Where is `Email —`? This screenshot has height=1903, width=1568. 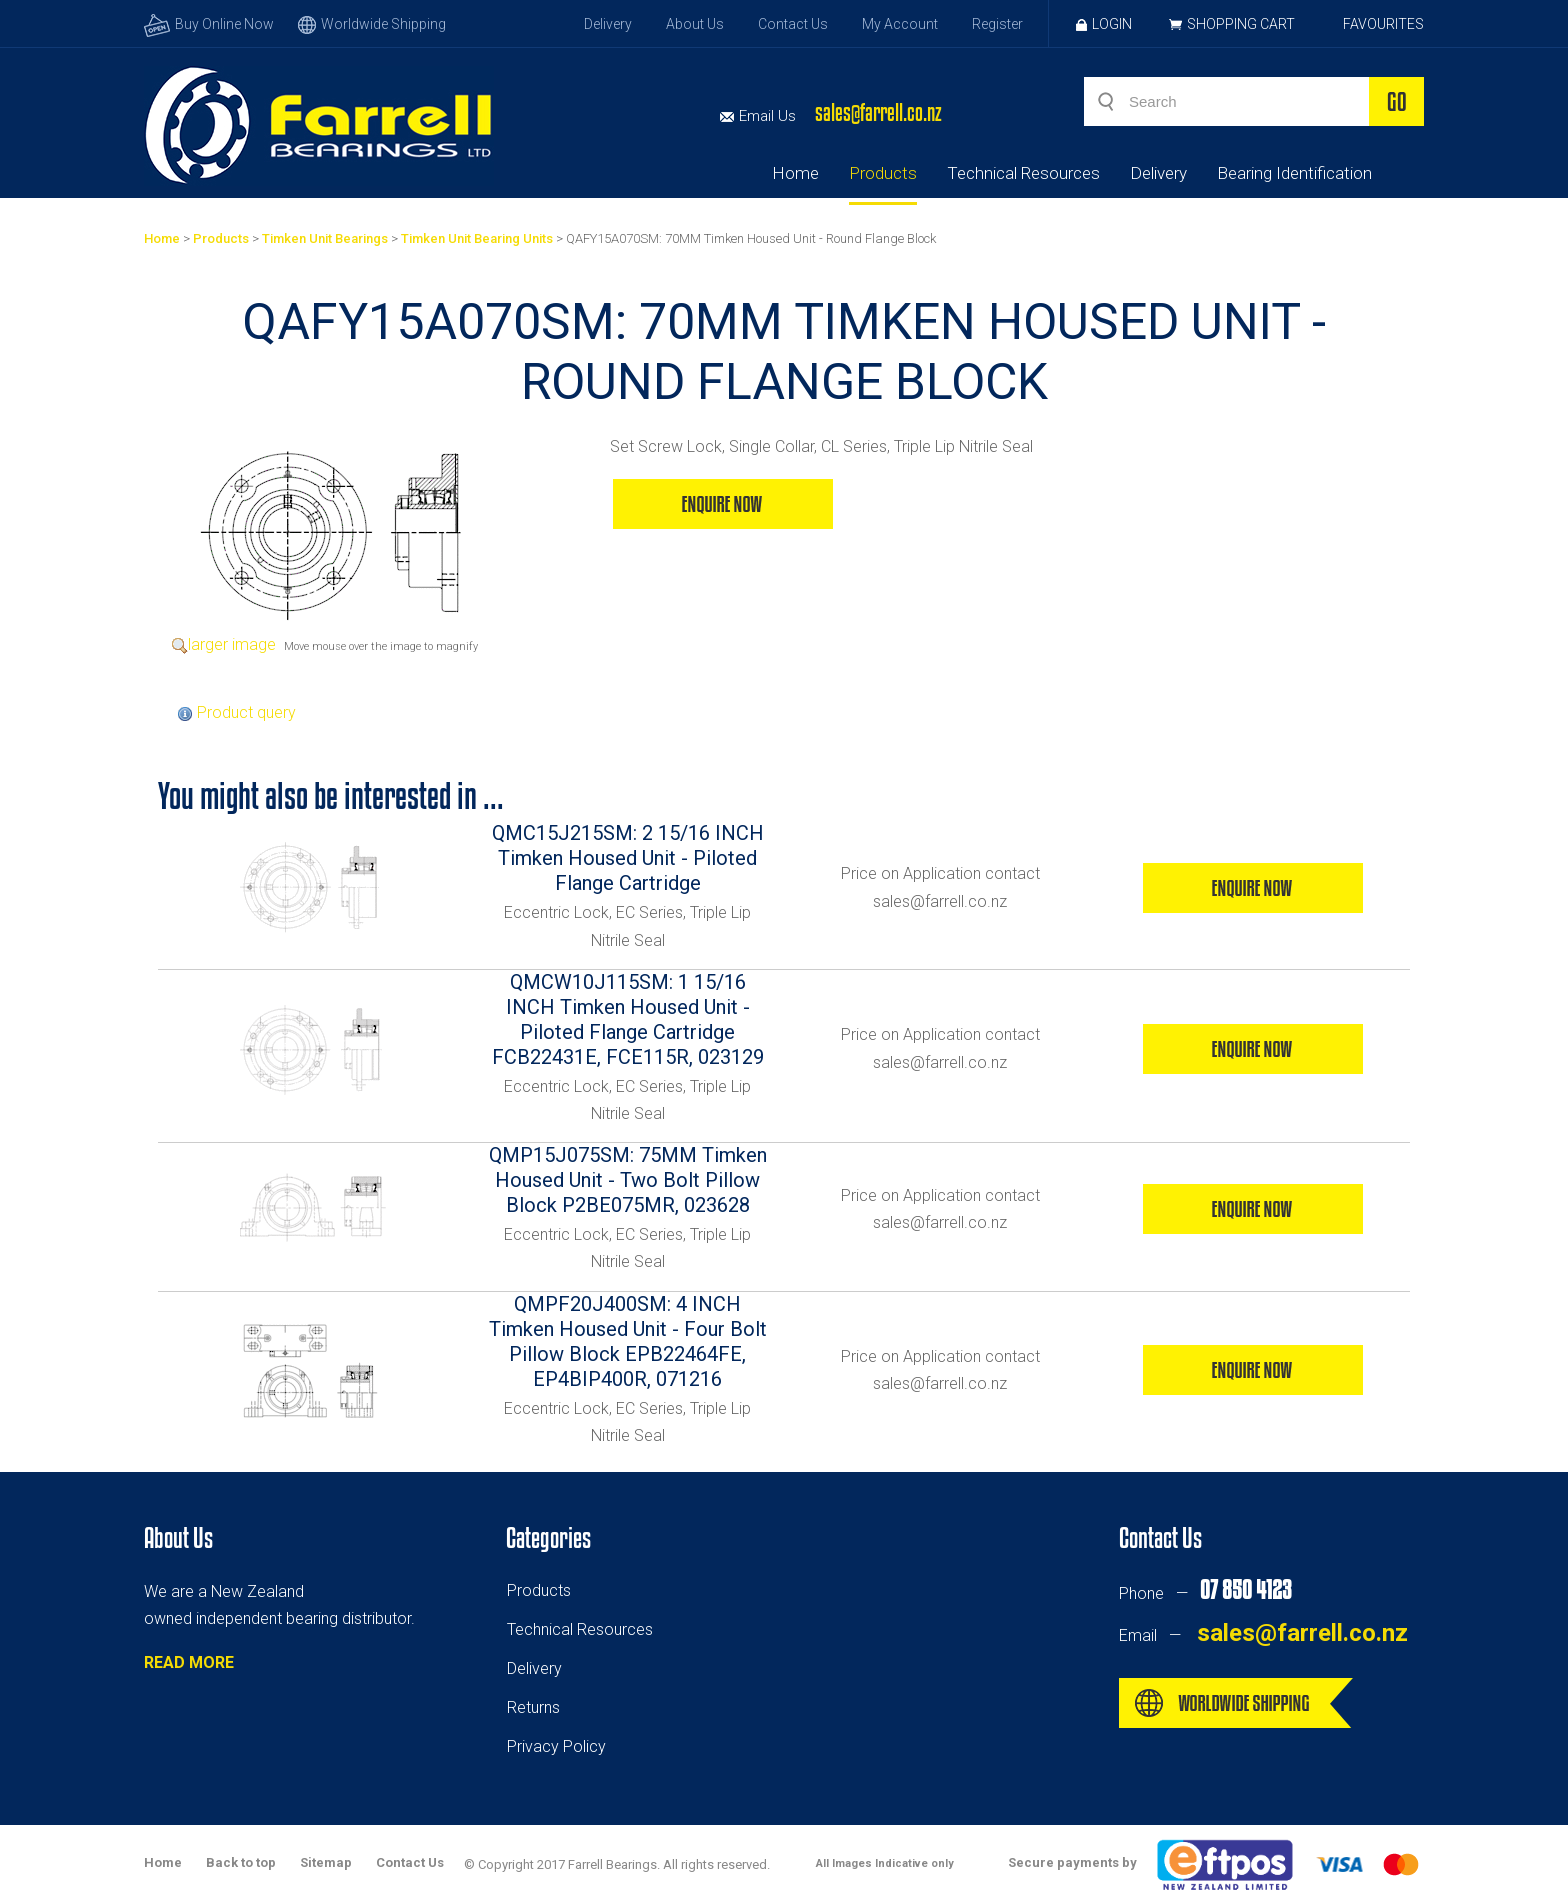
Email — is located at coordinates (1263, 1635).